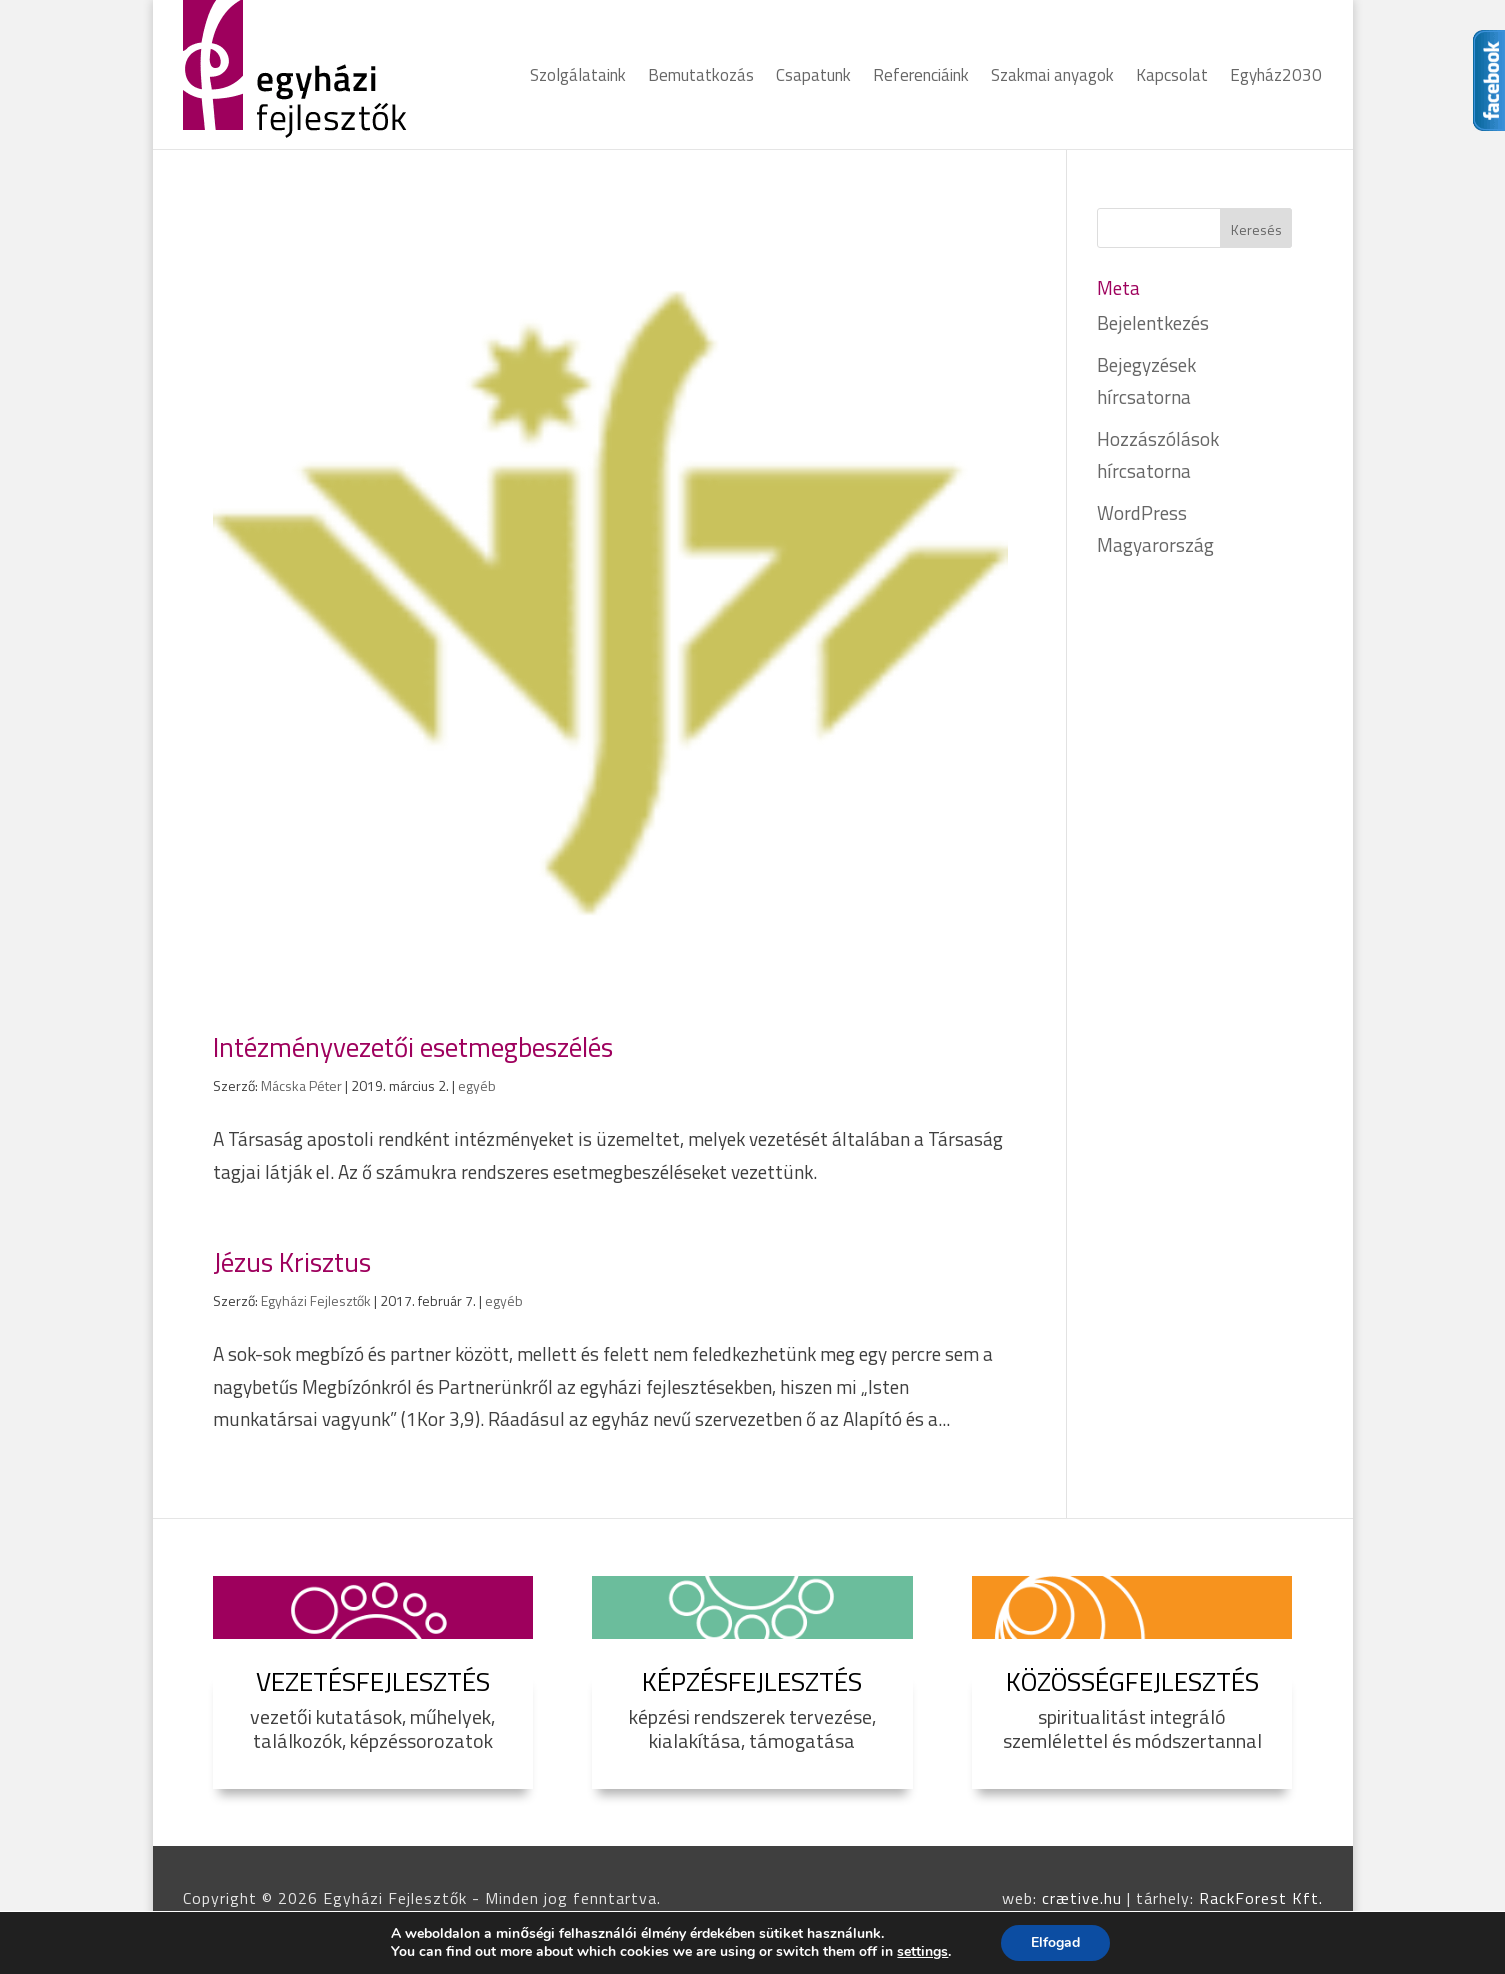  What do you see at coordinates (413, 1046) in the screenshot?
I see `Intézményvezetői esetmegbeszélés` at bounding box center [413, 1046].